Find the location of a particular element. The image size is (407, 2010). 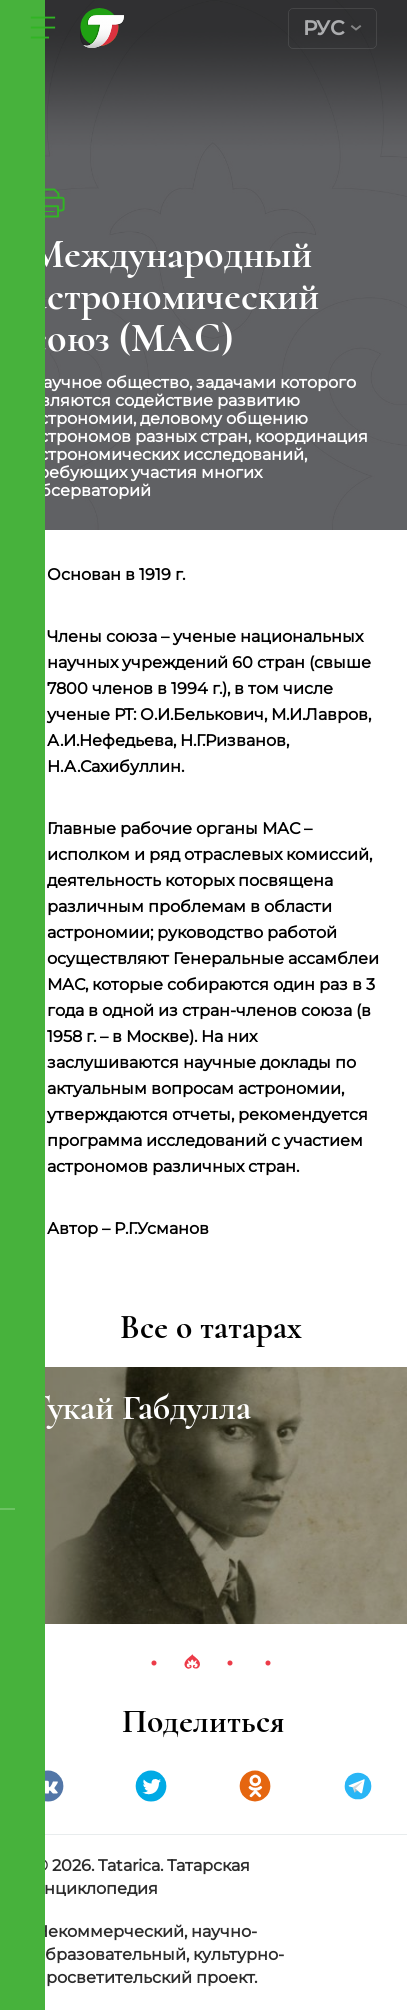

3 [tab] is located at coordinates (230, 1663).